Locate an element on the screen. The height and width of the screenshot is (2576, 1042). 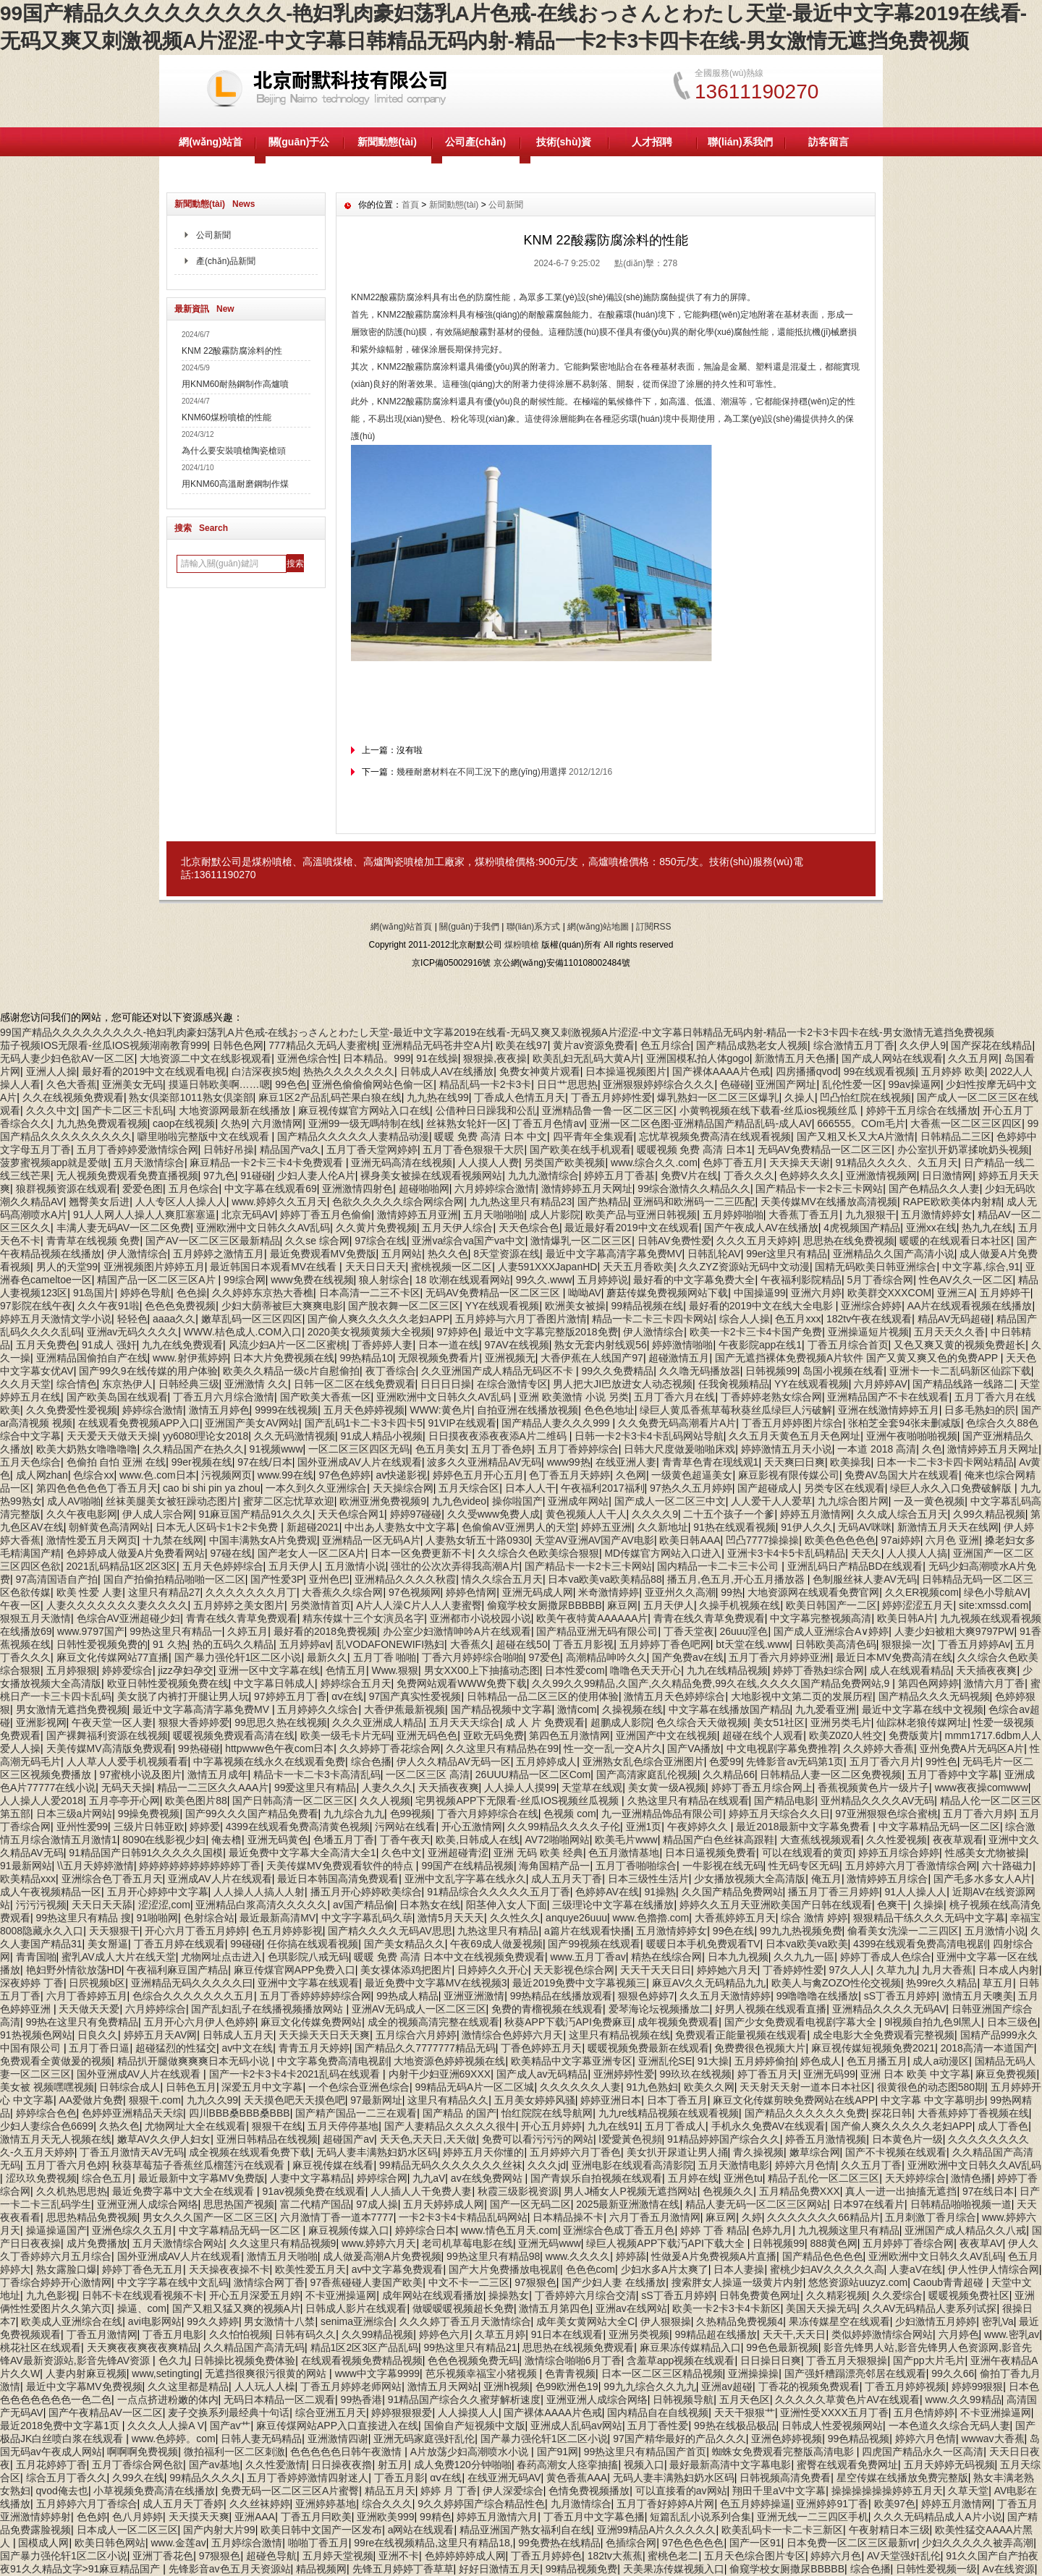
婷婷五亚洲 is located at coordinates (606, 1527).